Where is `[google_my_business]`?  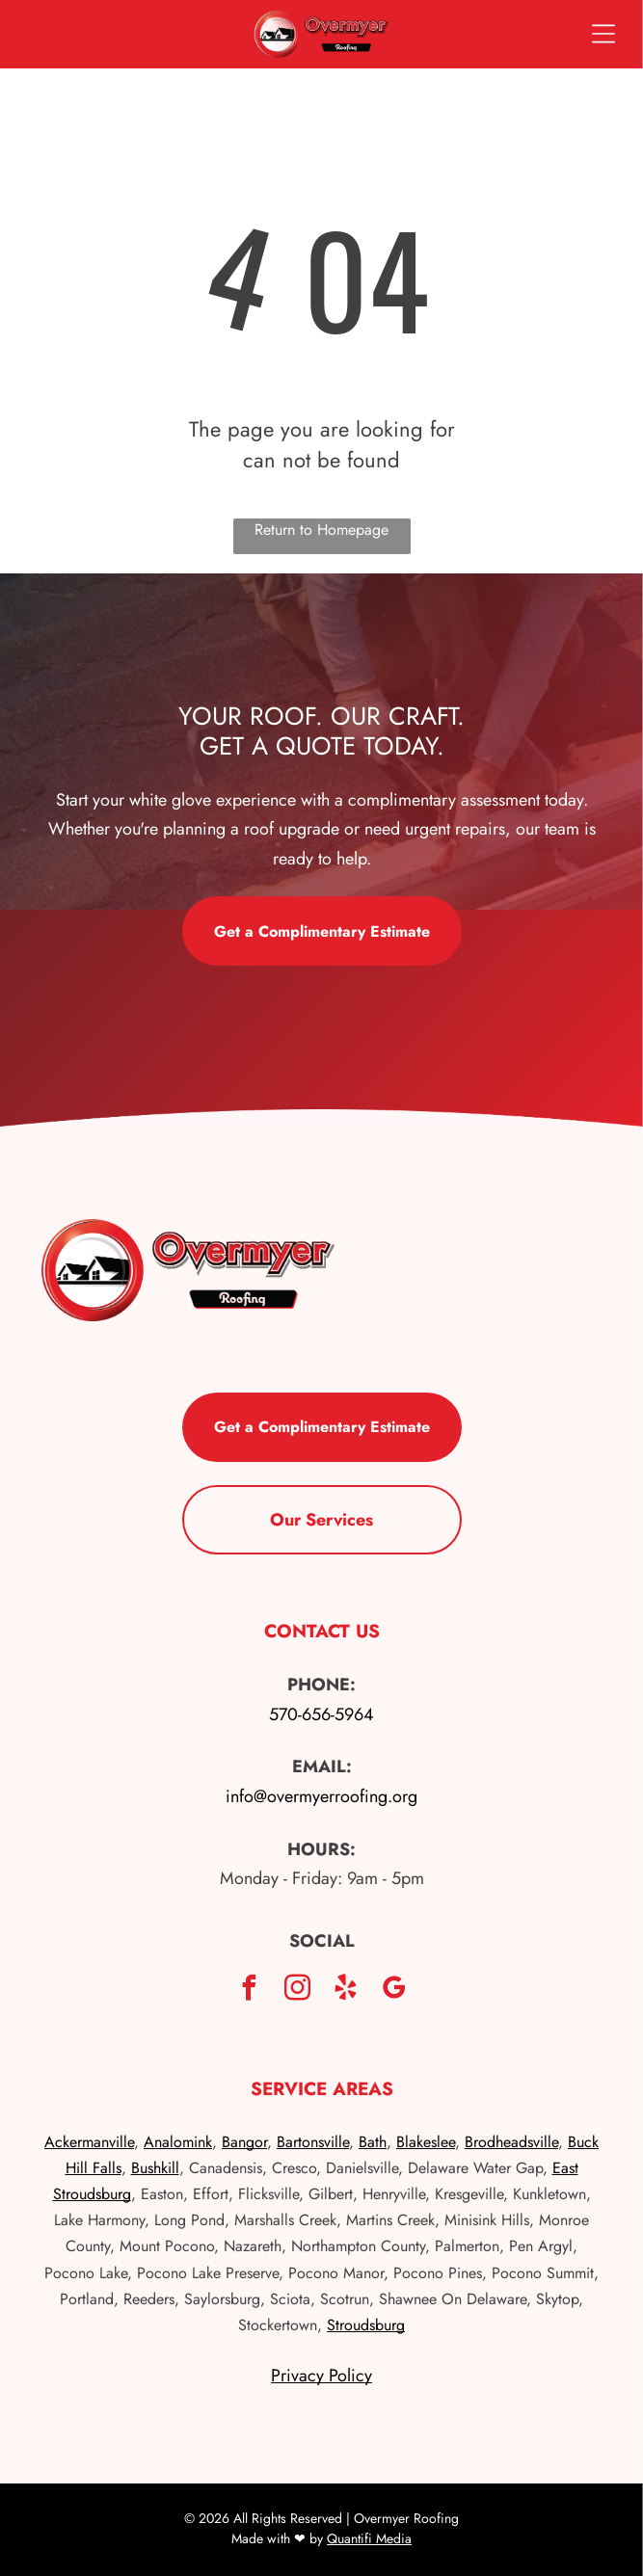 [google_my_business] is located at coordinates (394, 1990).